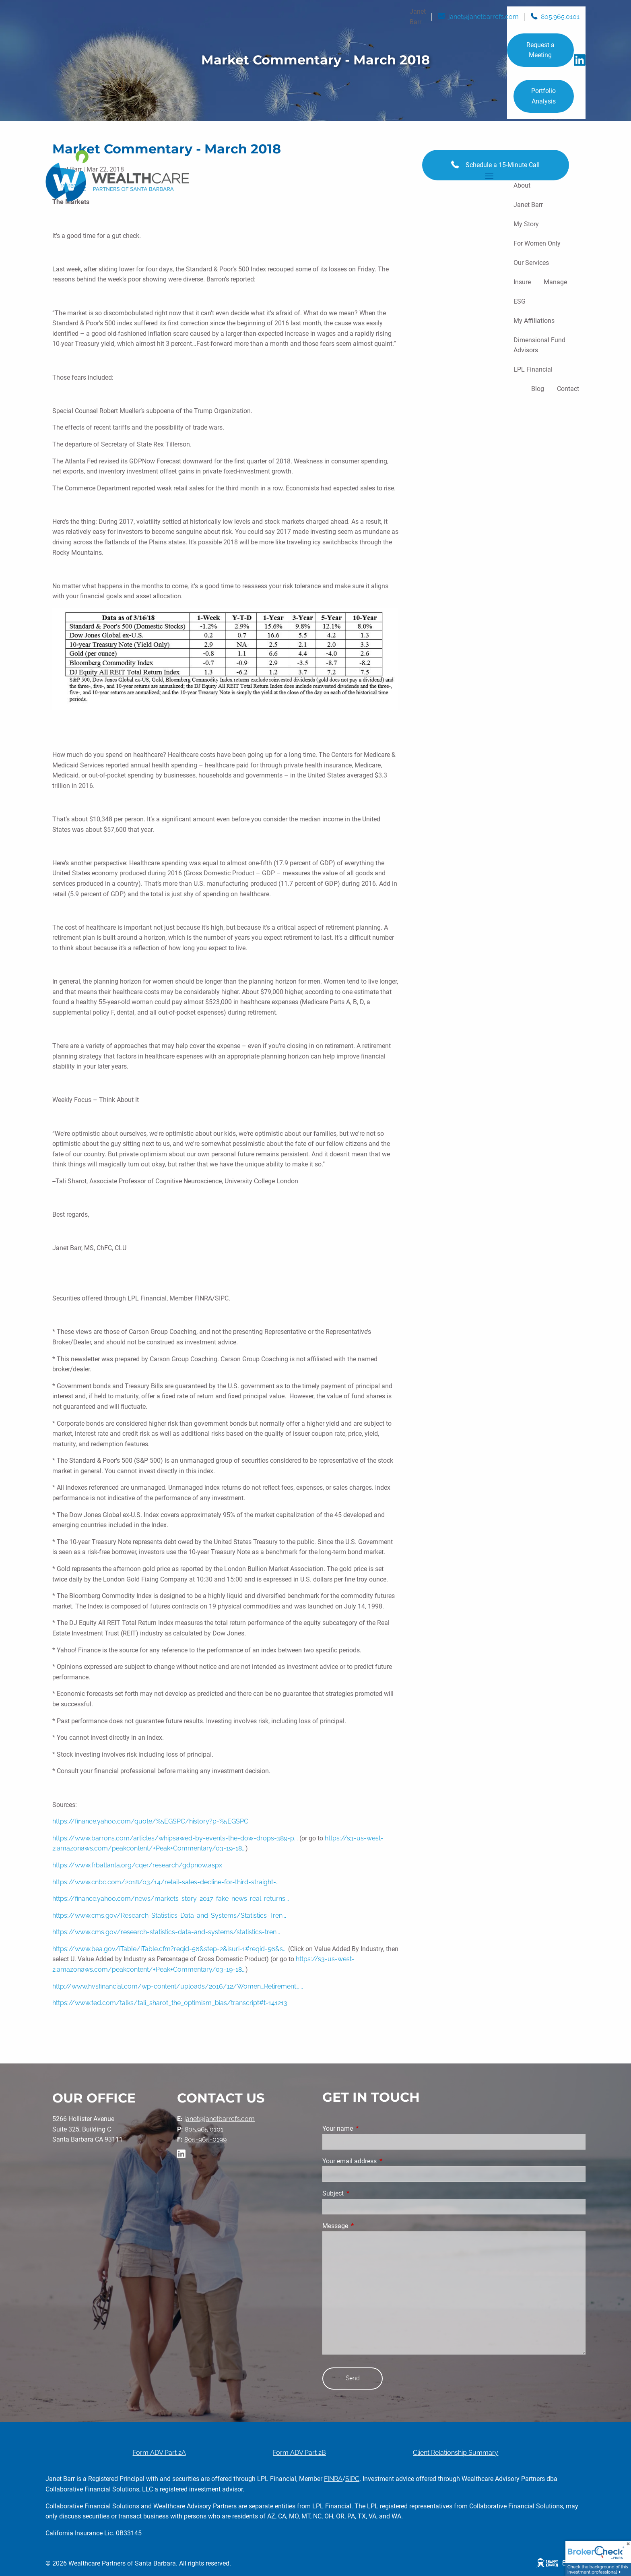 Image resolution: width=631 pixels, height=2576 pixels. Describe the element at coordinates (159, 2452) in the screenshot. I see `Form ADV Part 2A` at that location.